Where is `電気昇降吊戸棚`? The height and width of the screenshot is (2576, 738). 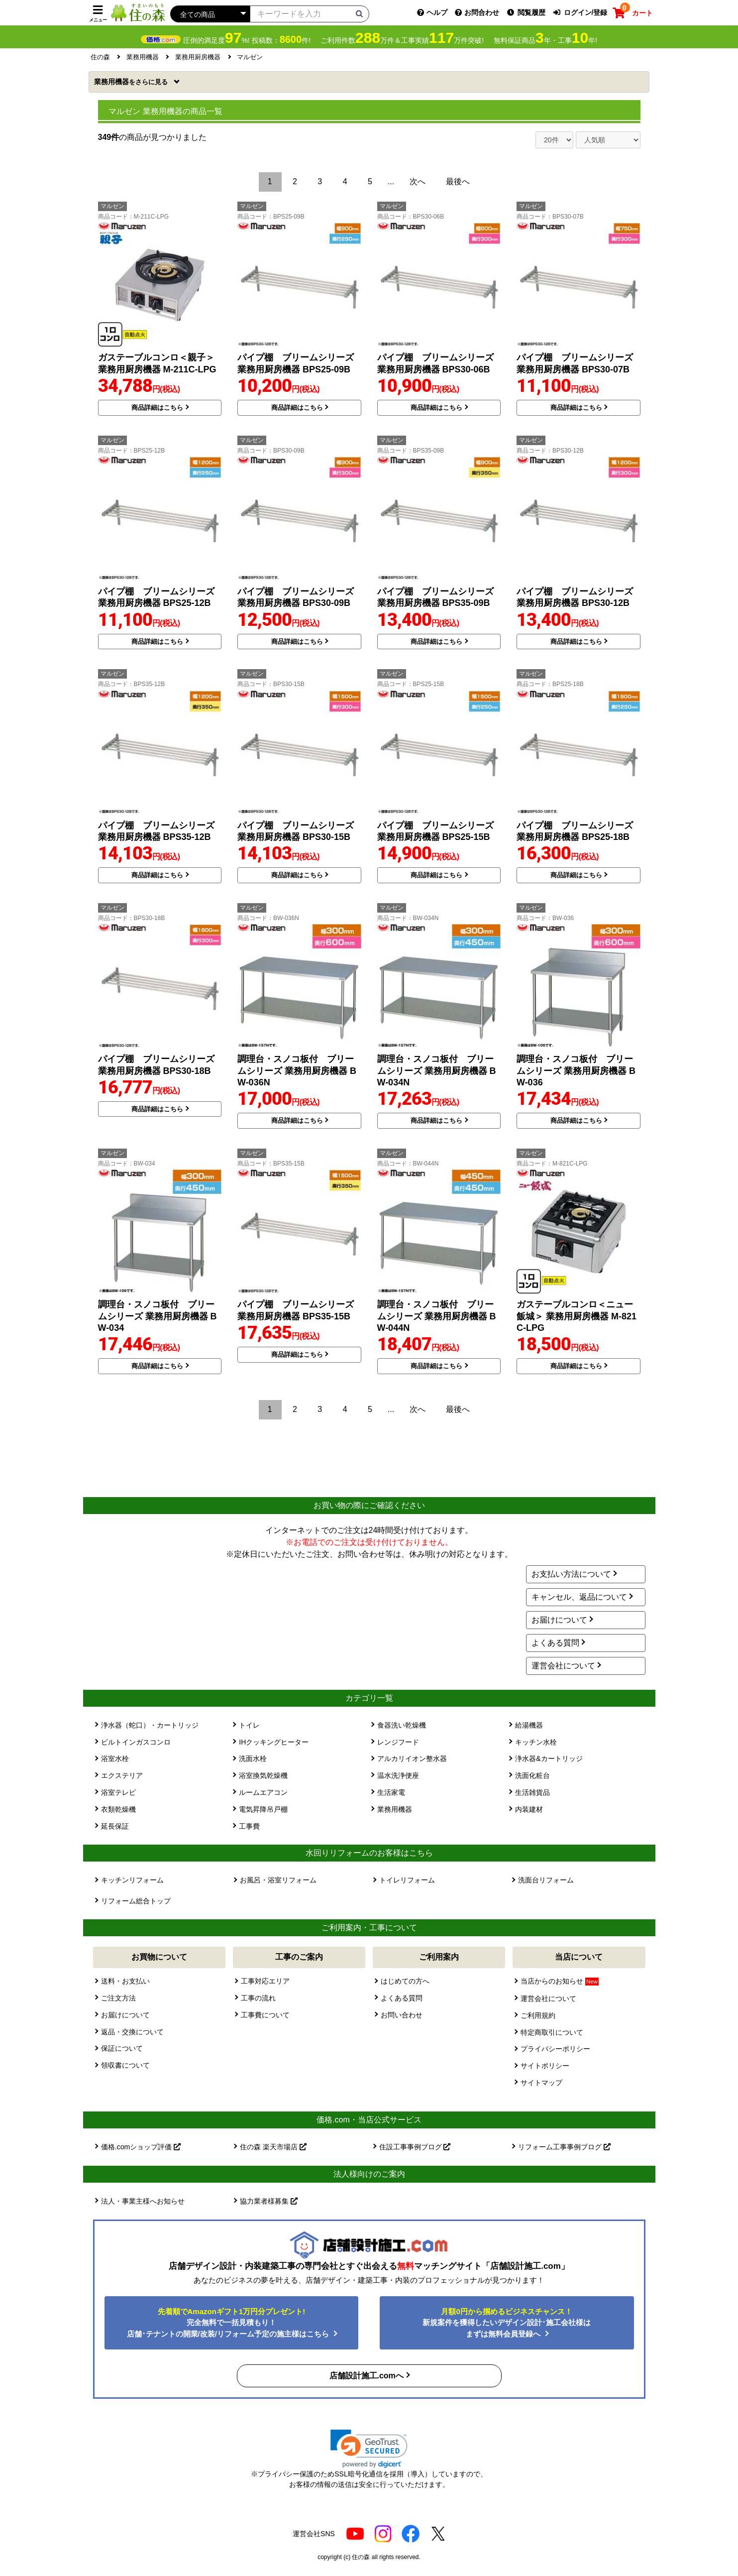 電気昇降吊戸棚 is located at coordinates (263, 1809).